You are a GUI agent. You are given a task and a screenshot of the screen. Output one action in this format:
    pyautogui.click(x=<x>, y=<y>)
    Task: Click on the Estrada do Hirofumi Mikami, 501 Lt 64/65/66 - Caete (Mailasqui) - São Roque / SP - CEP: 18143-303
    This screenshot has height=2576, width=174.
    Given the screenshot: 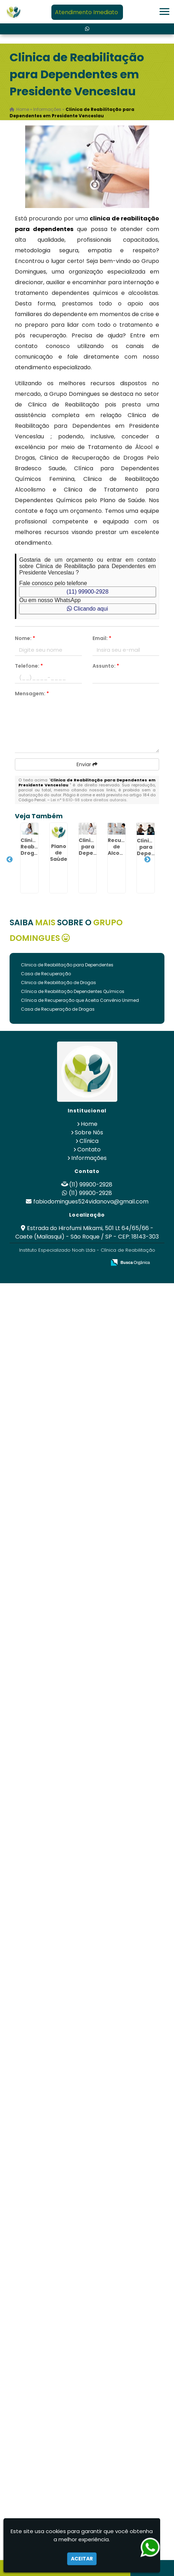 What is the action you would take?
    pyautogui.click(x=87, y=1232)
    